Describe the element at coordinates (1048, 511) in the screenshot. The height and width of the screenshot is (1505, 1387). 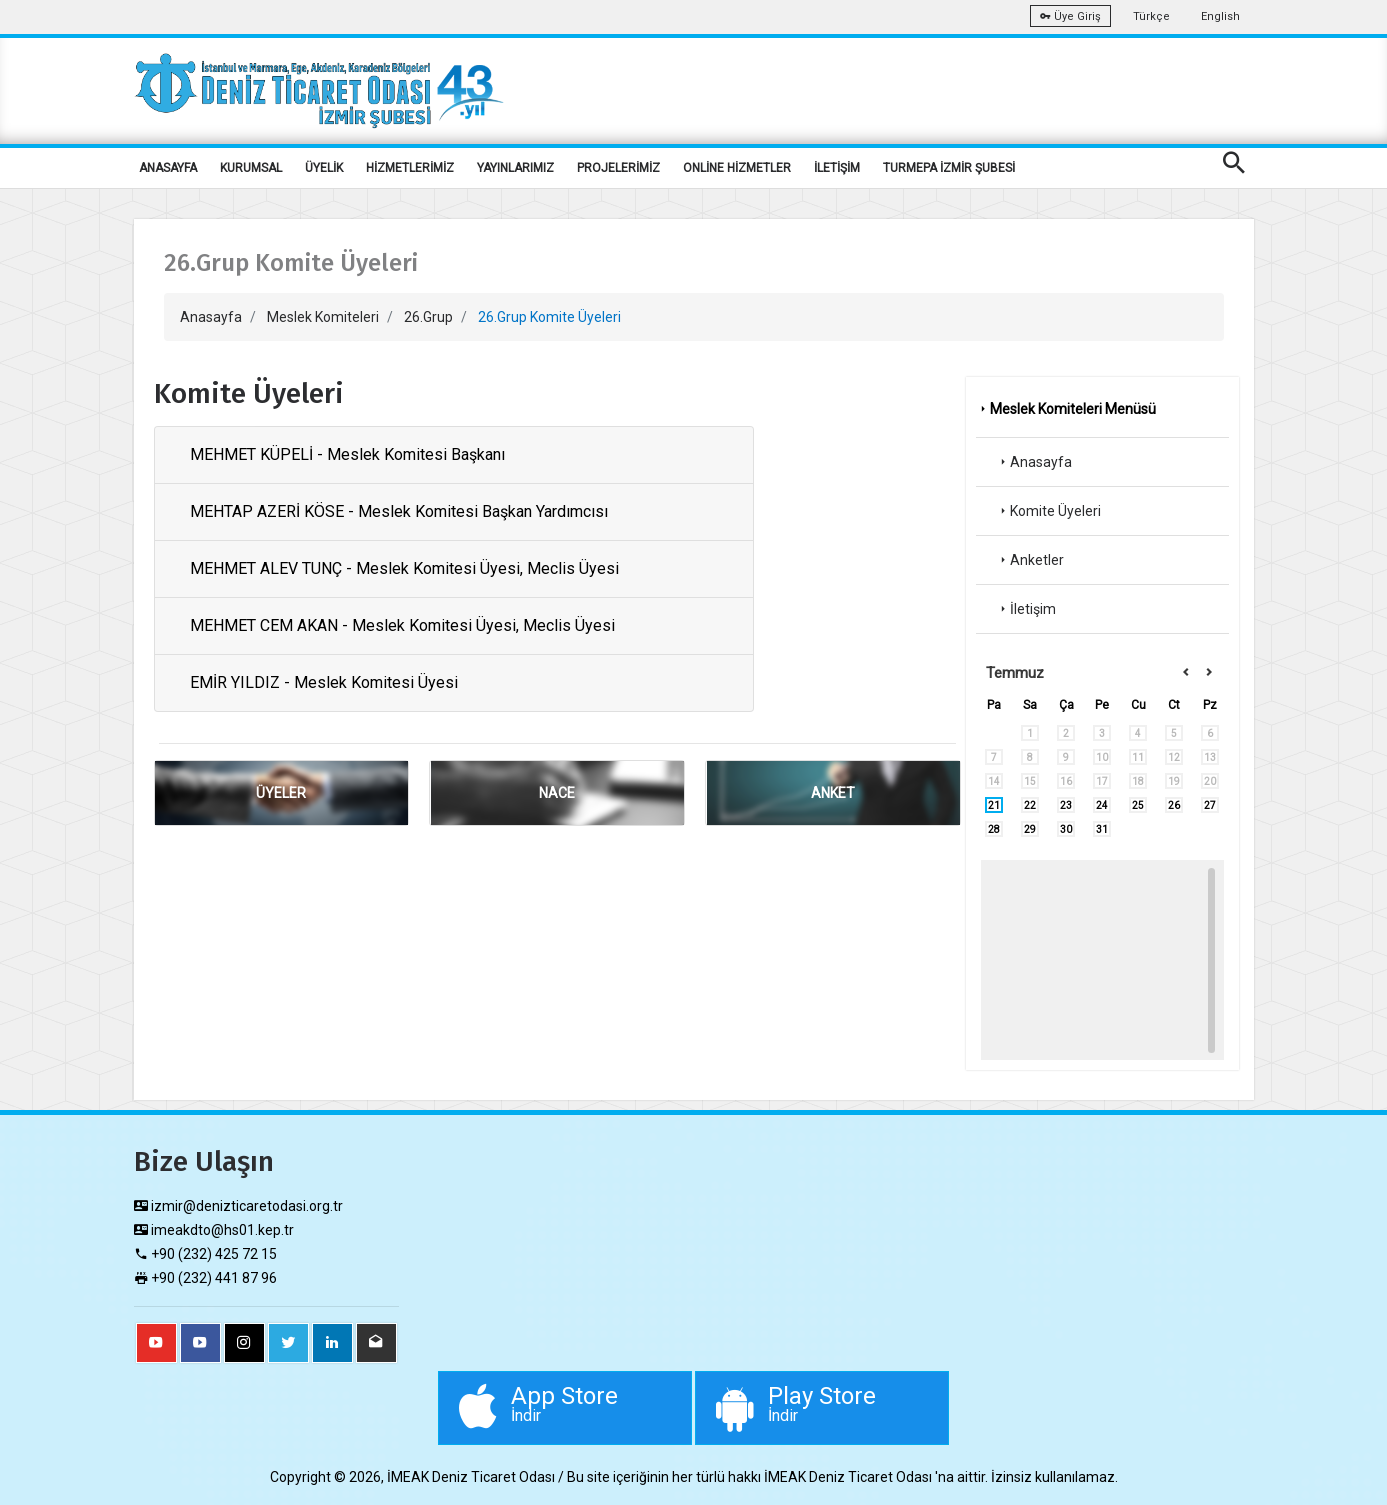
I see `Komite Üyeleri` at that location.